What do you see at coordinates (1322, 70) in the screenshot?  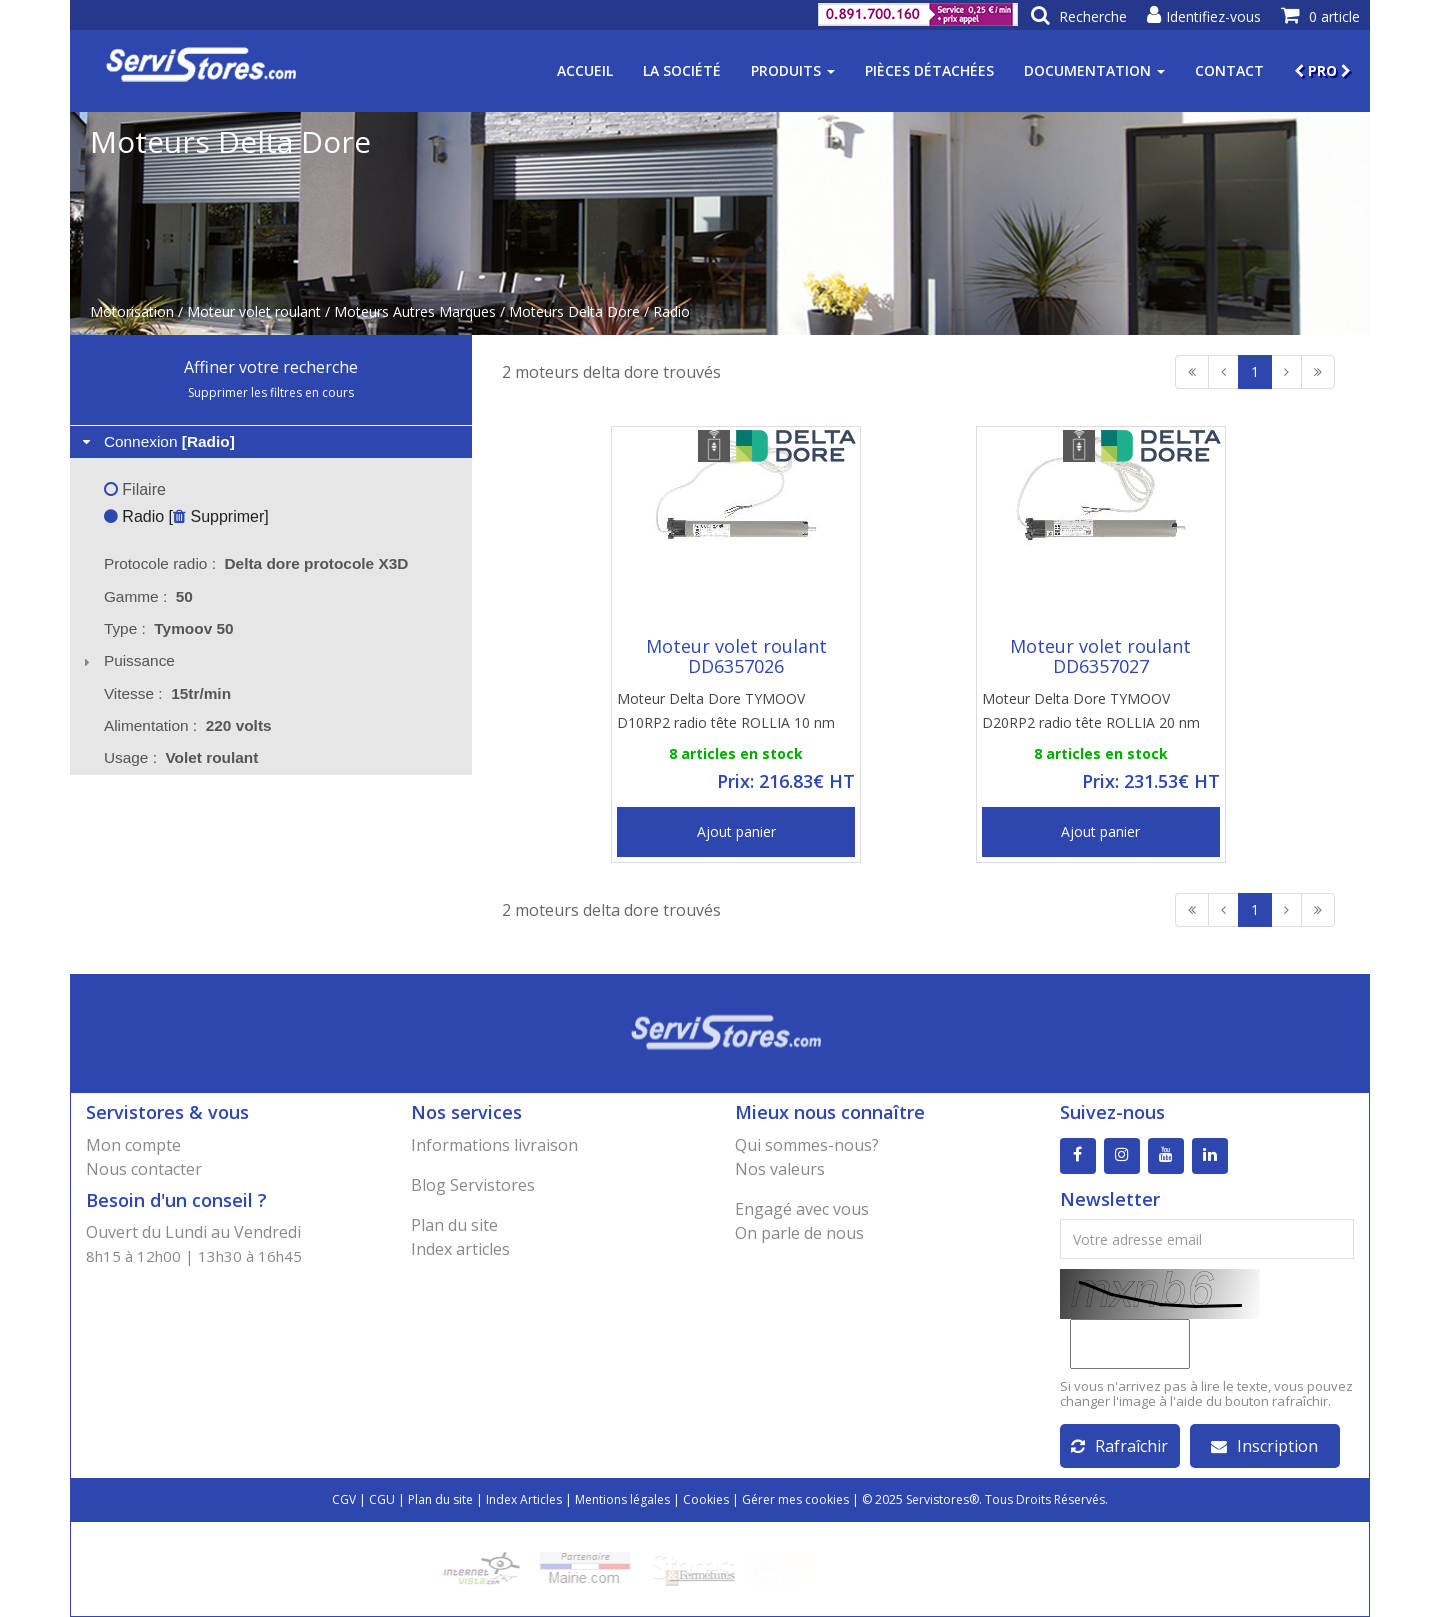 I see `PRO` at bounding box center [1322, 70].